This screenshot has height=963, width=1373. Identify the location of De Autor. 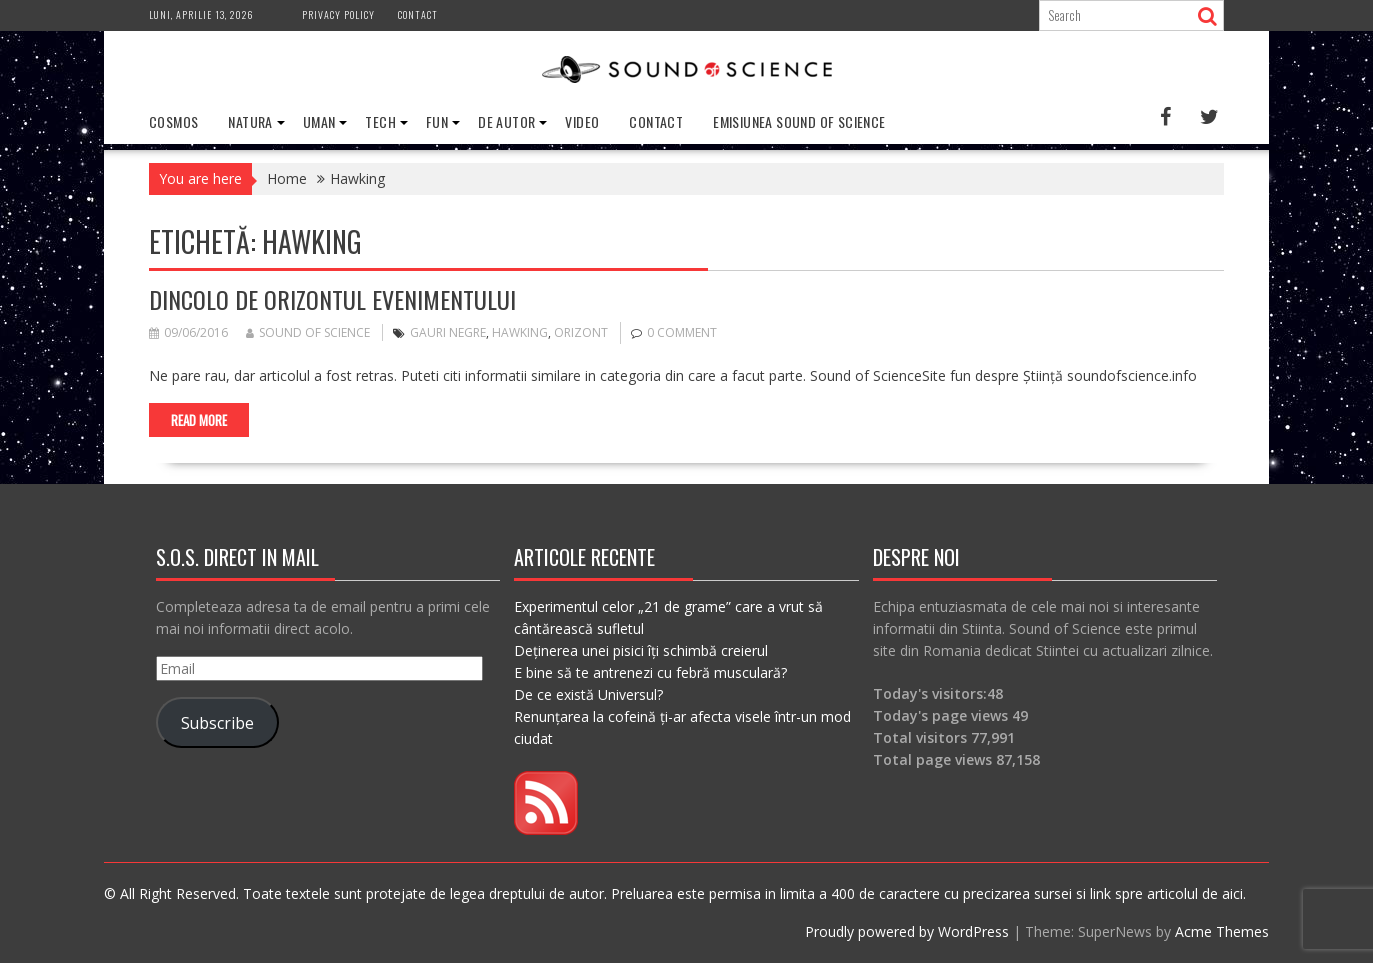
(506, 121).